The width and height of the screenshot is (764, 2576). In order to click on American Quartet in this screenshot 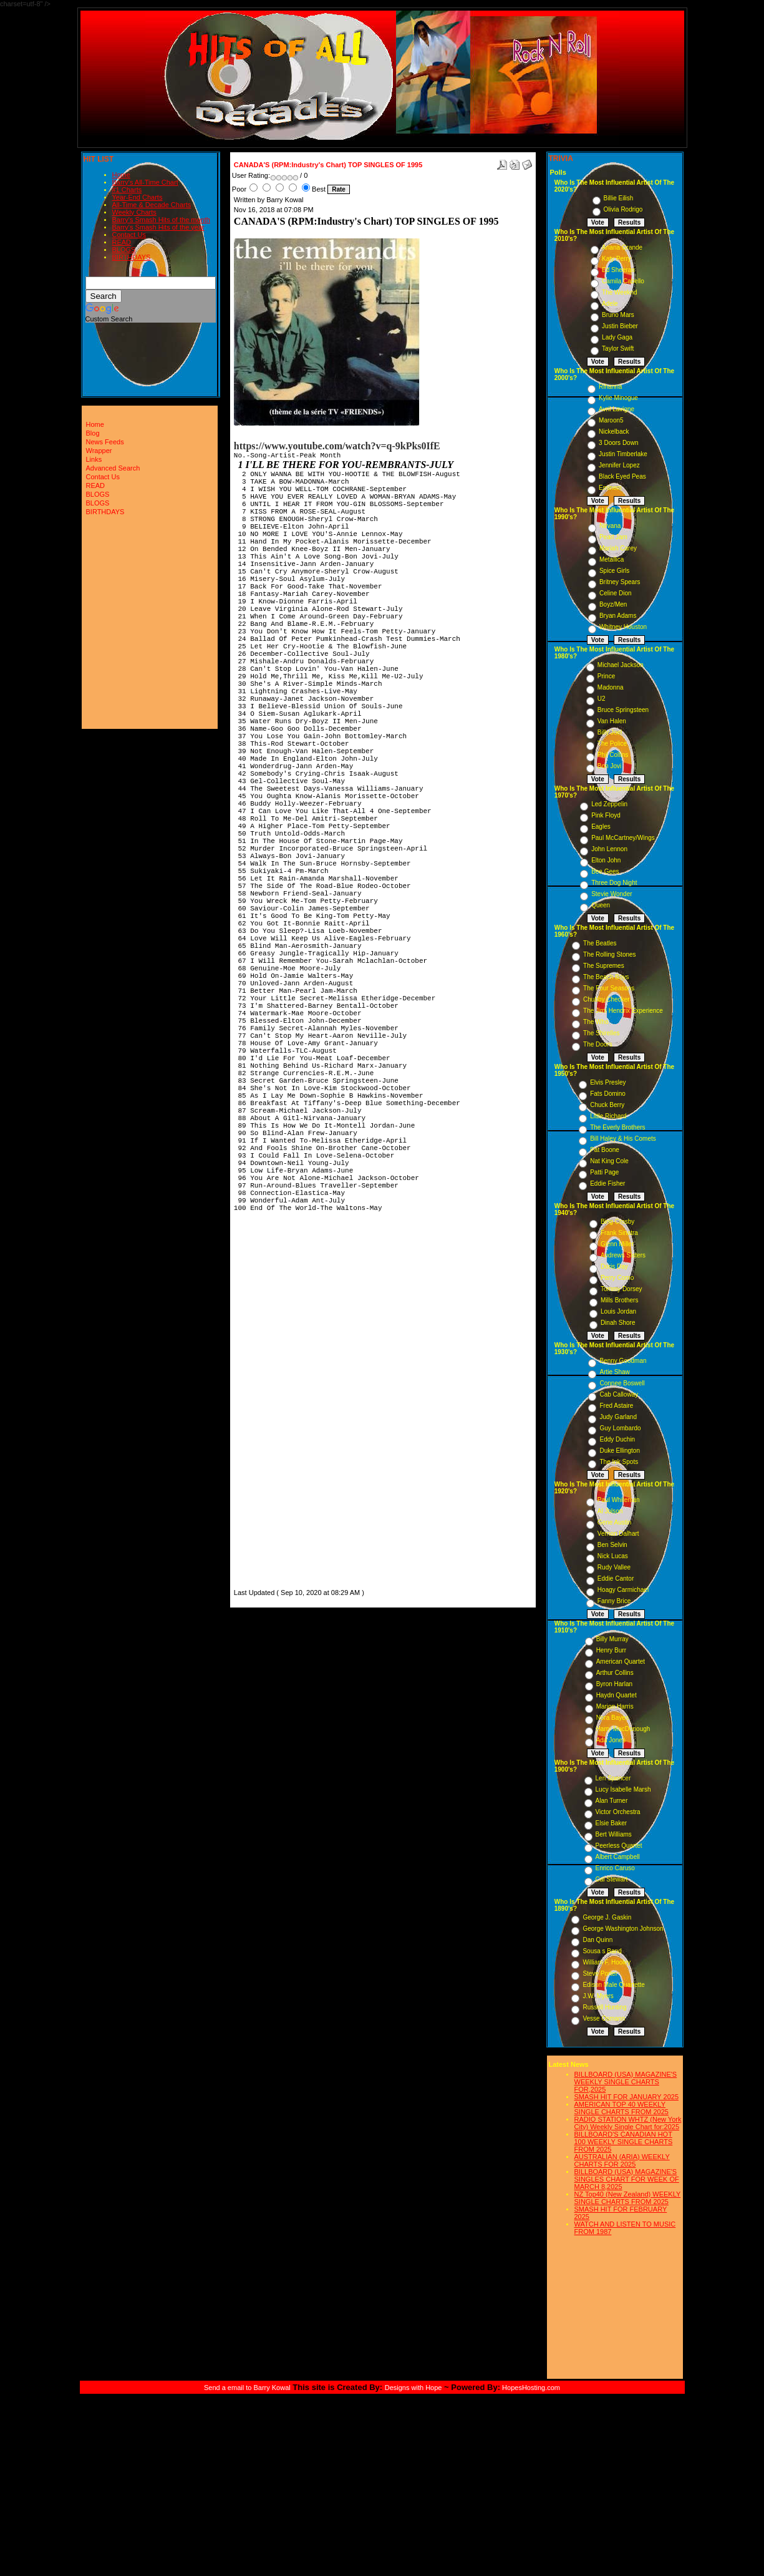, I will do `click(620, 1661)`.